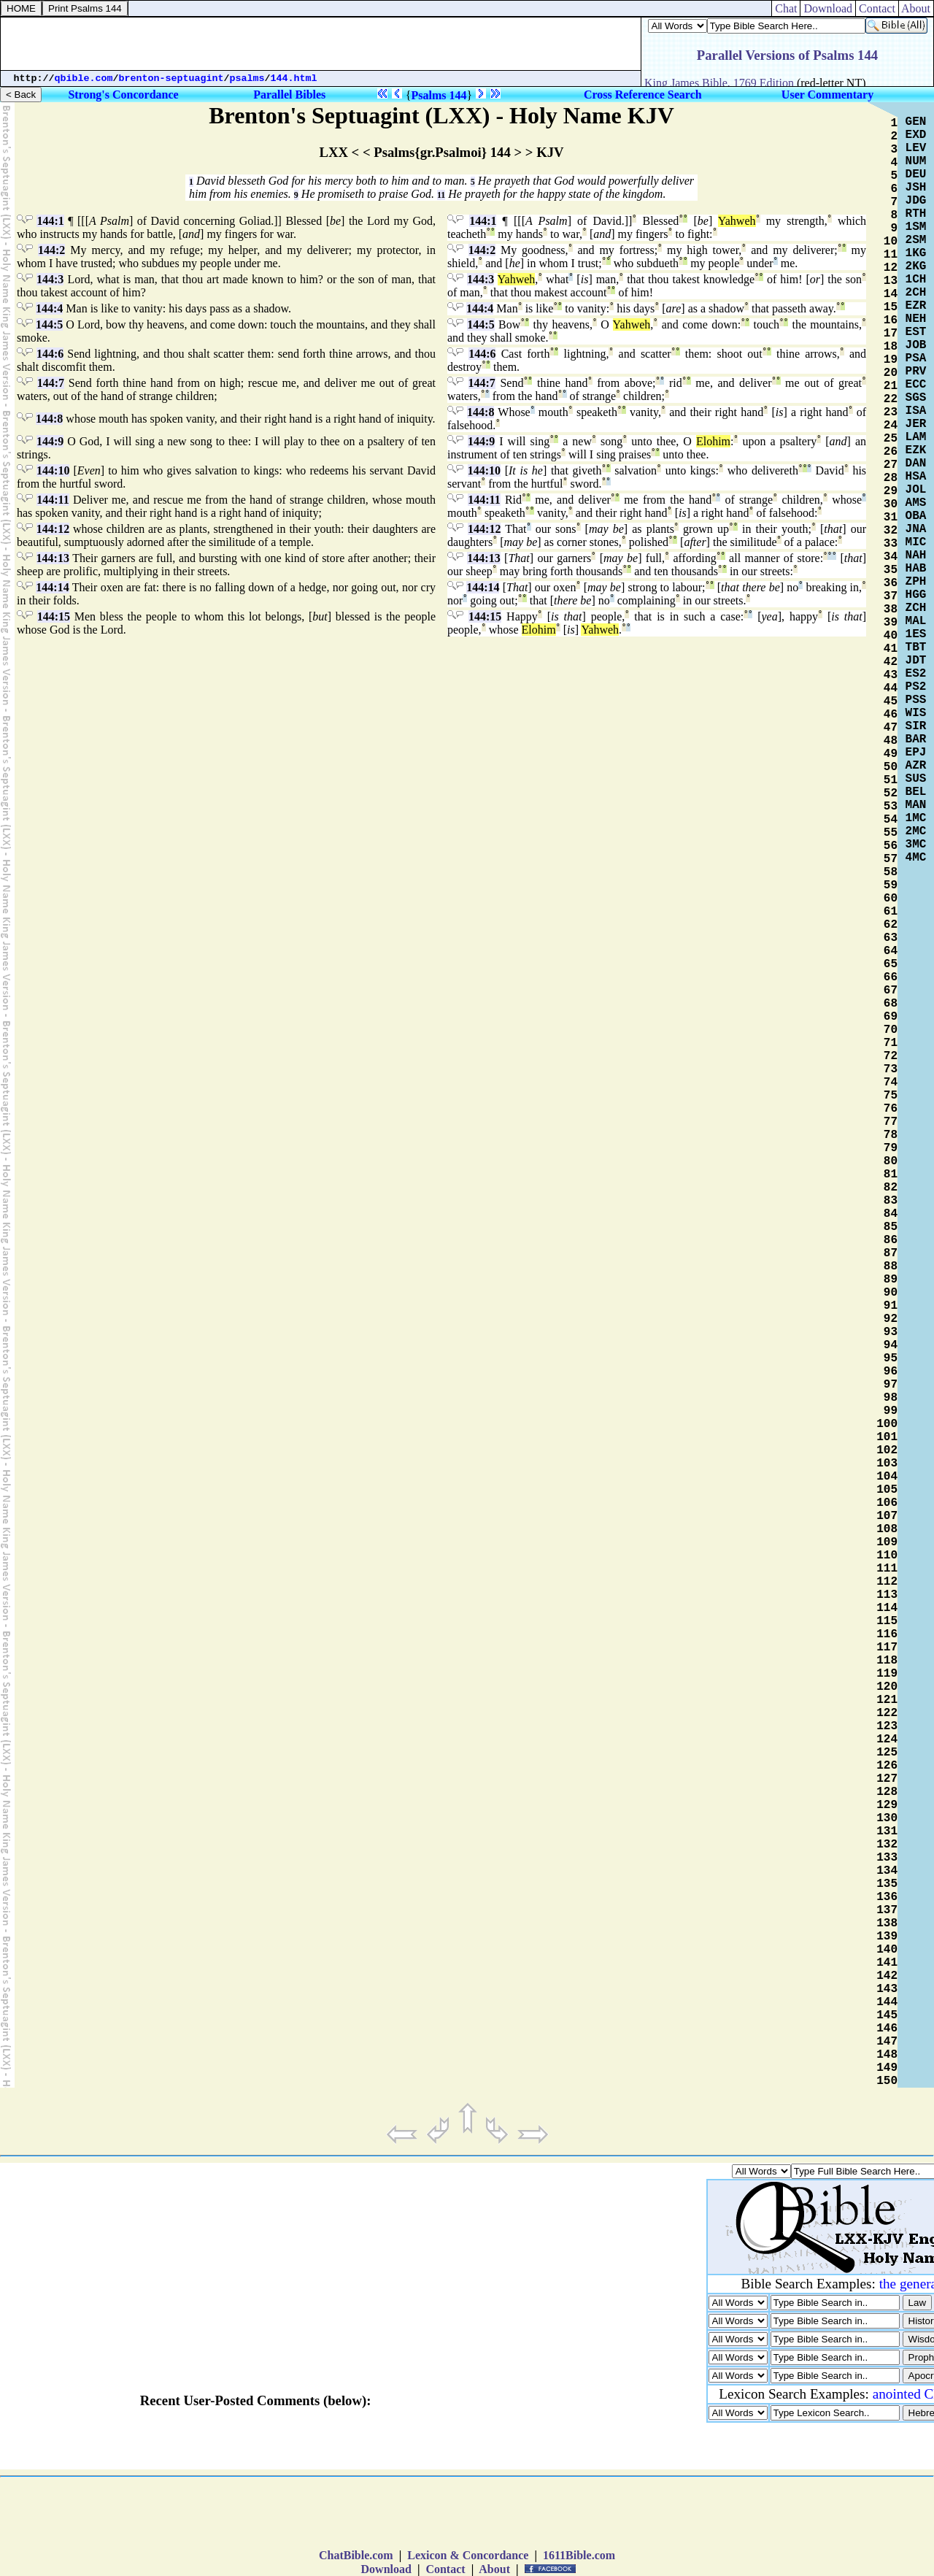 Image resolution: width=934 pixels, height=2576 pixels. I want to click on 37, so click(891, 596).